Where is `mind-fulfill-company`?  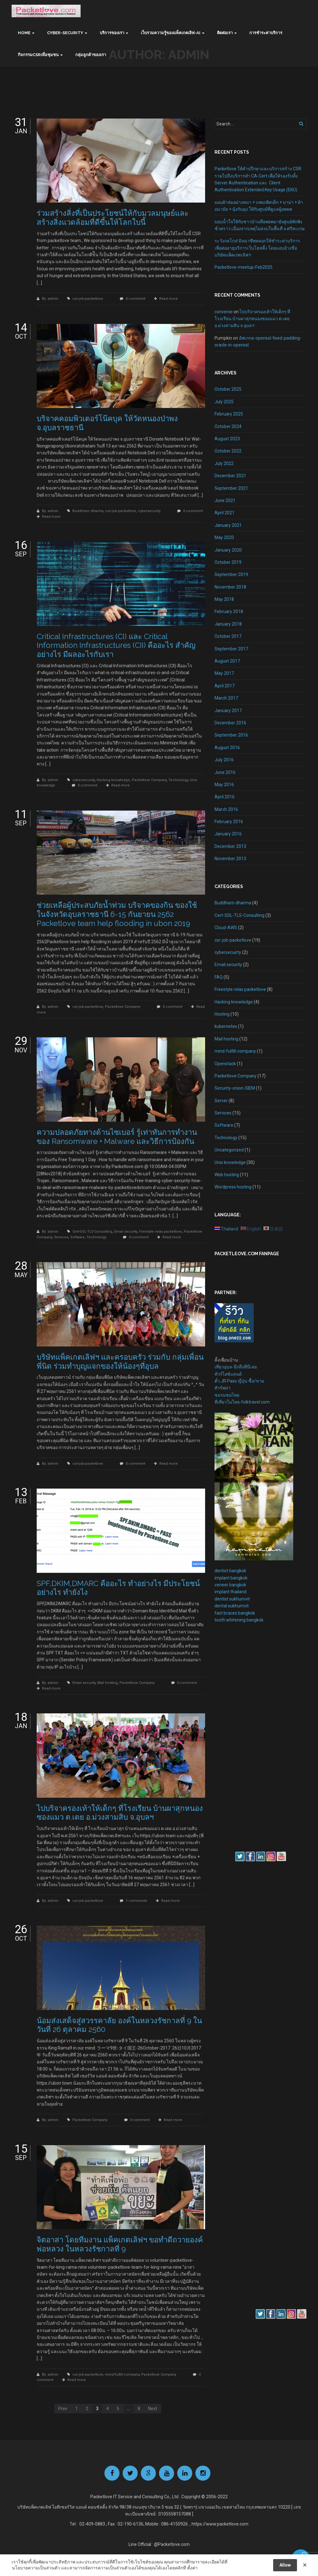 mind-fulfill-company is located at coordinates (122, 2374).